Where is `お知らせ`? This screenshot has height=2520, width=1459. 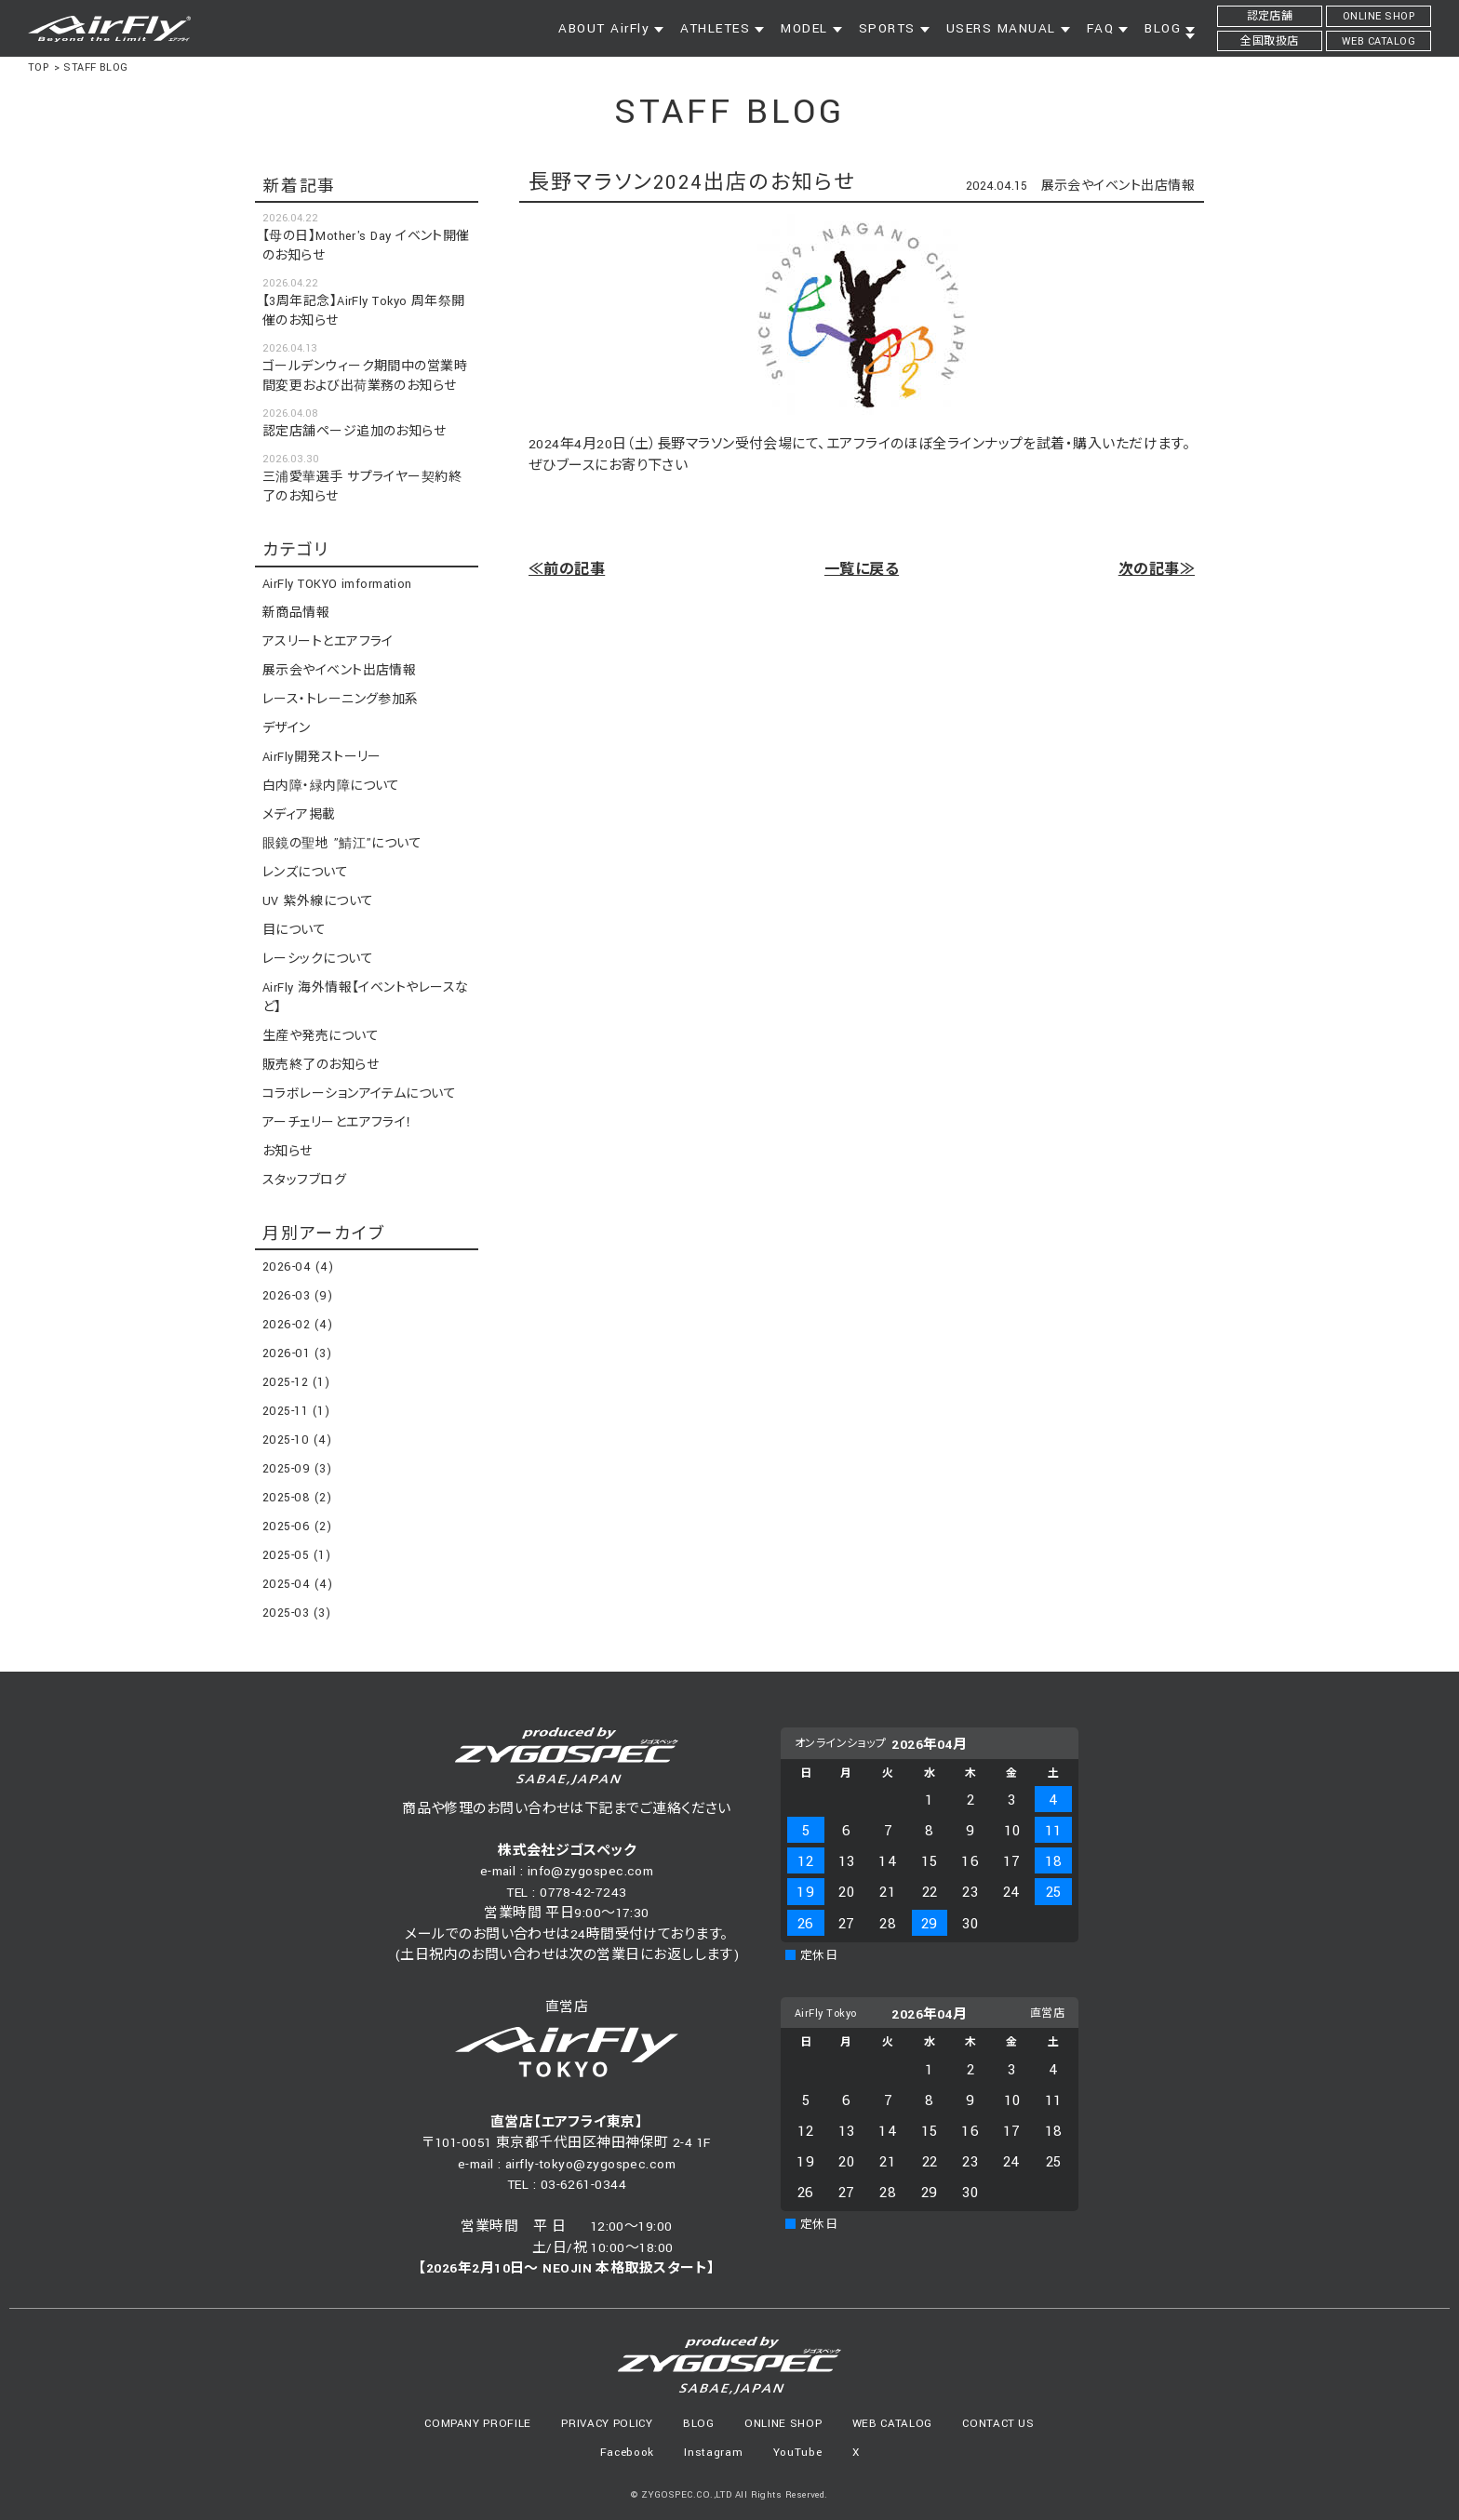 お知らせ is located at coordinates (287, 1151).